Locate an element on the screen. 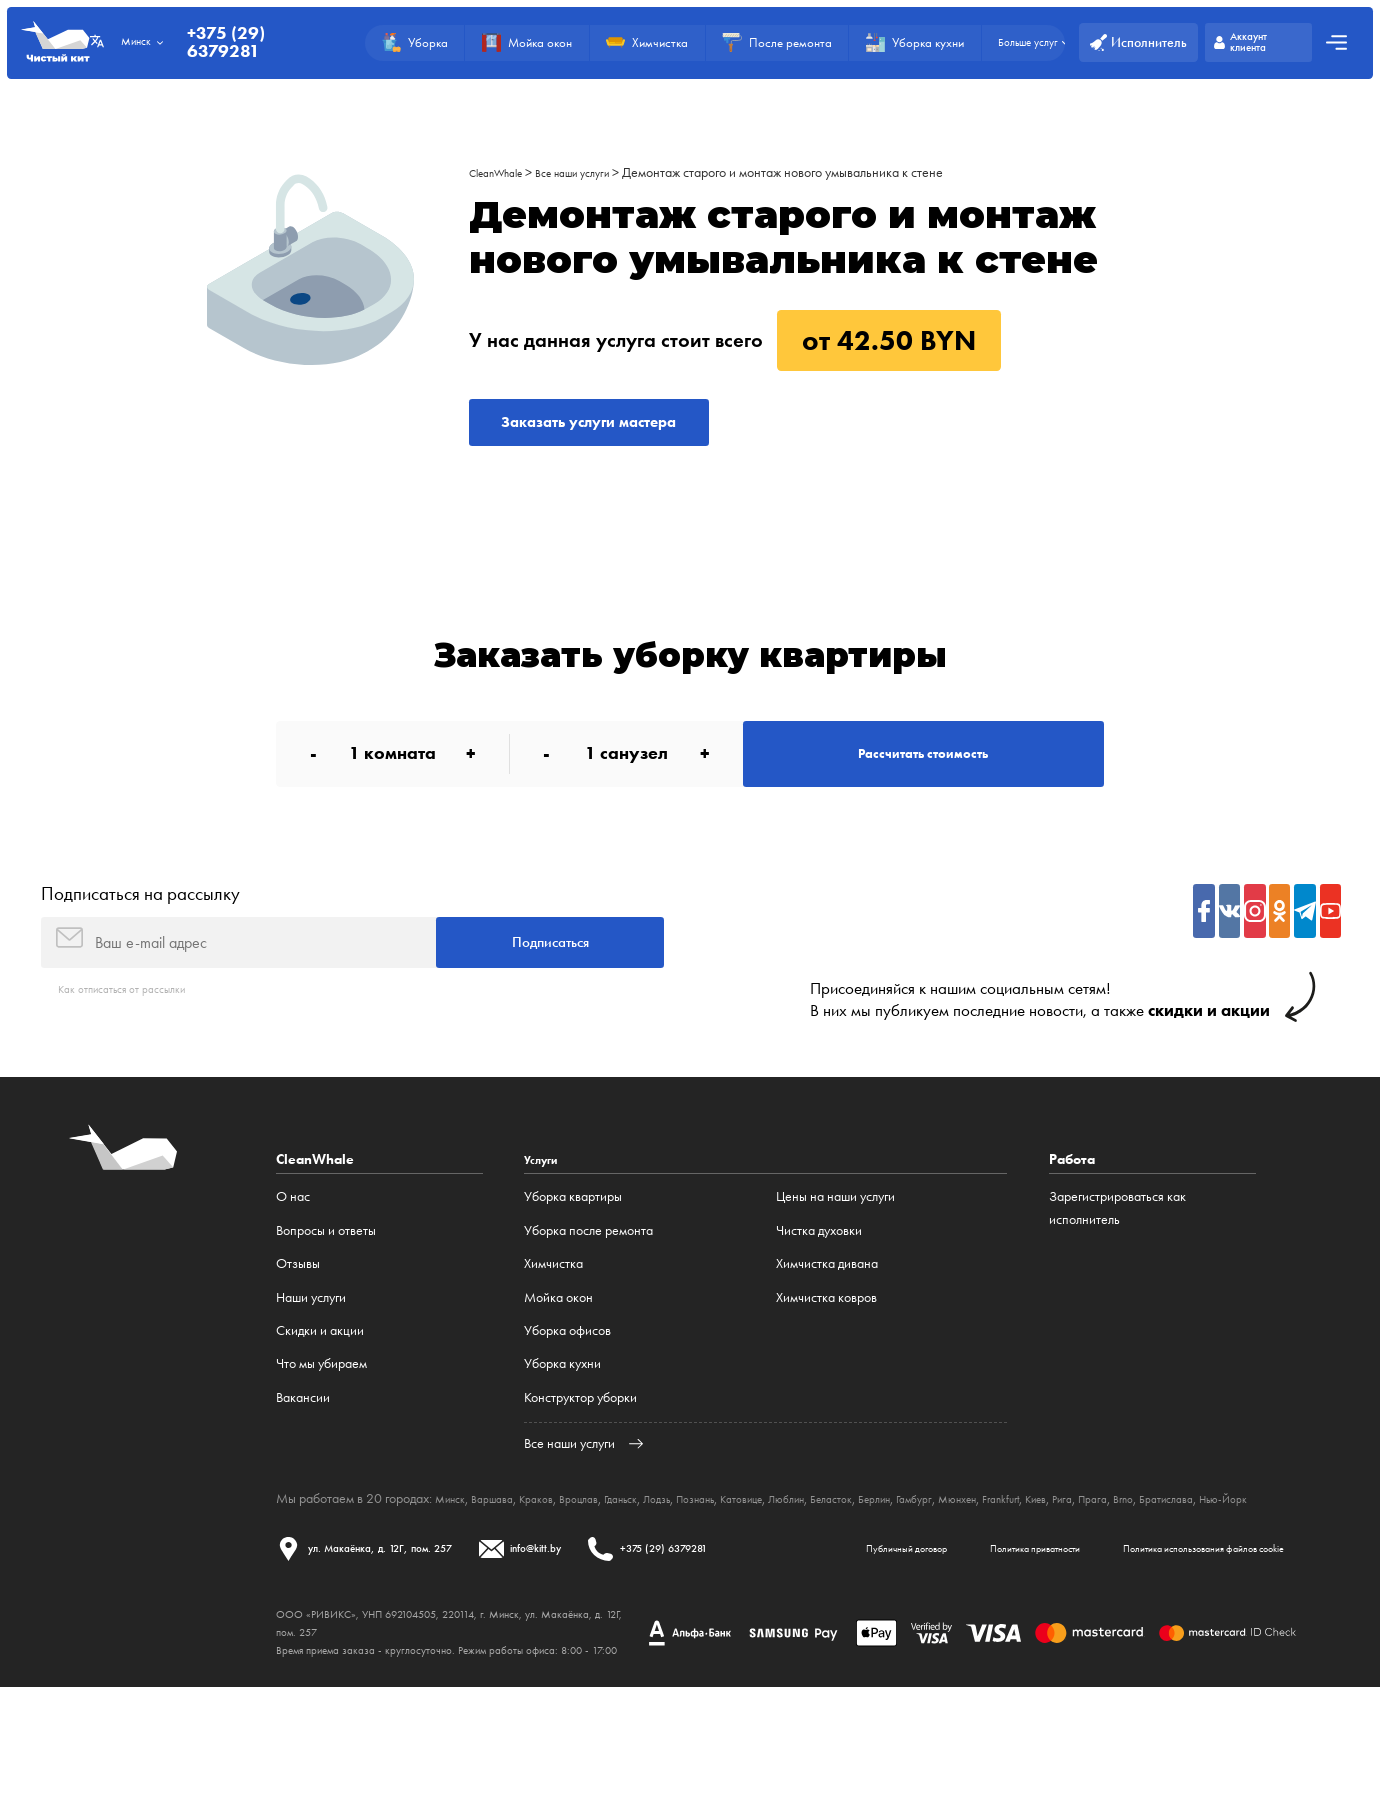  Вроцлав is located at coordinates (605, 1545).